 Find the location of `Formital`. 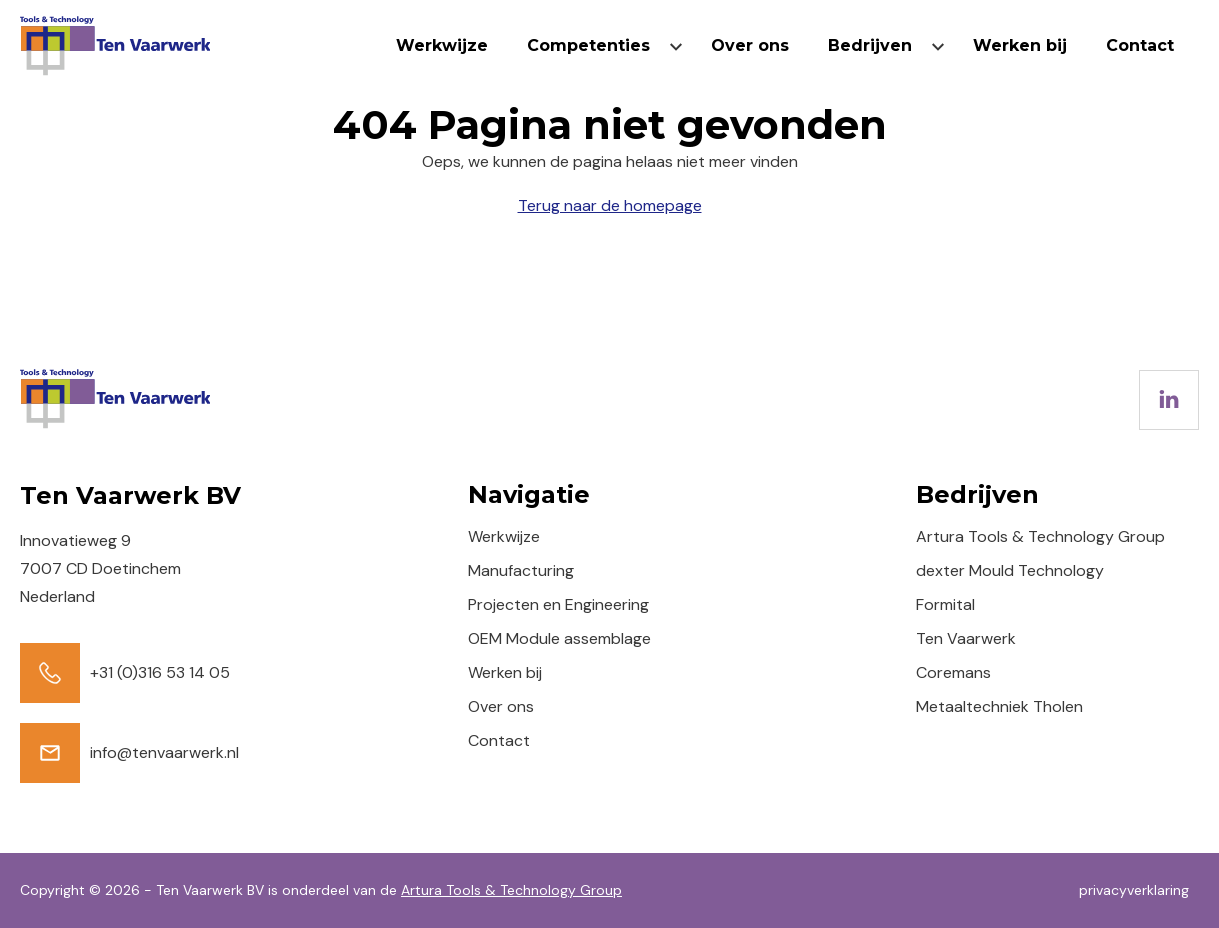

Formital is located at coordinates (945, 604).